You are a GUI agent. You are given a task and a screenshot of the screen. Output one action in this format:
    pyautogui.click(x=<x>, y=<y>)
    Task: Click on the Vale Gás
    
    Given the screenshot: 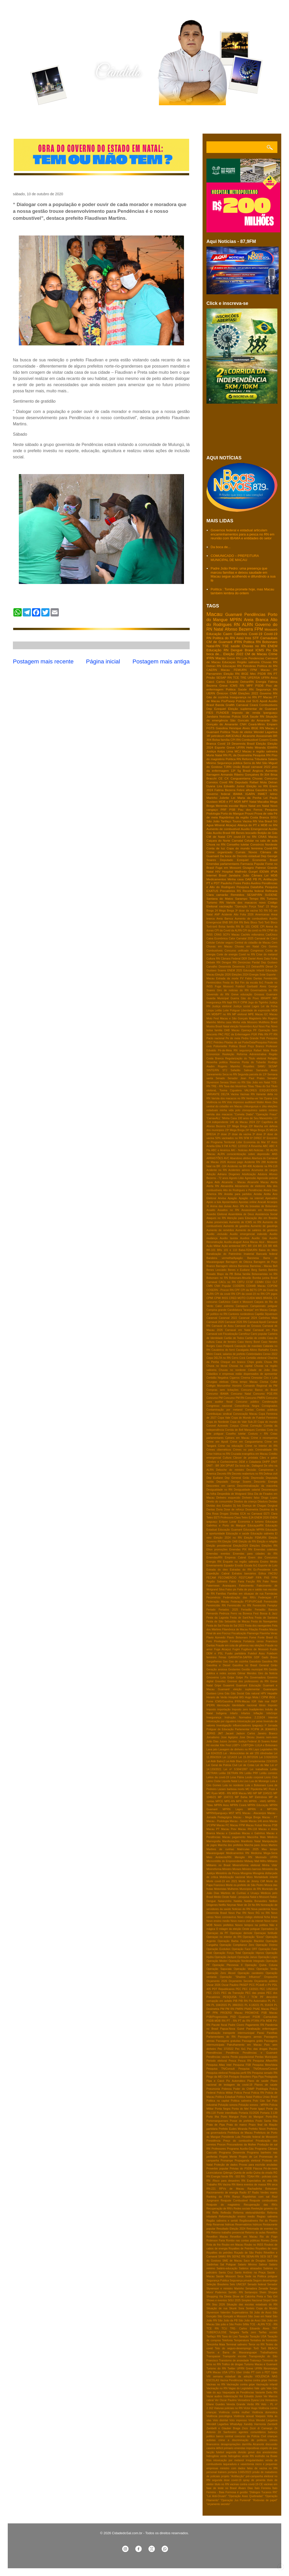 What is the action you would take?
    pyautogui.click(x=271, y=2388)
    